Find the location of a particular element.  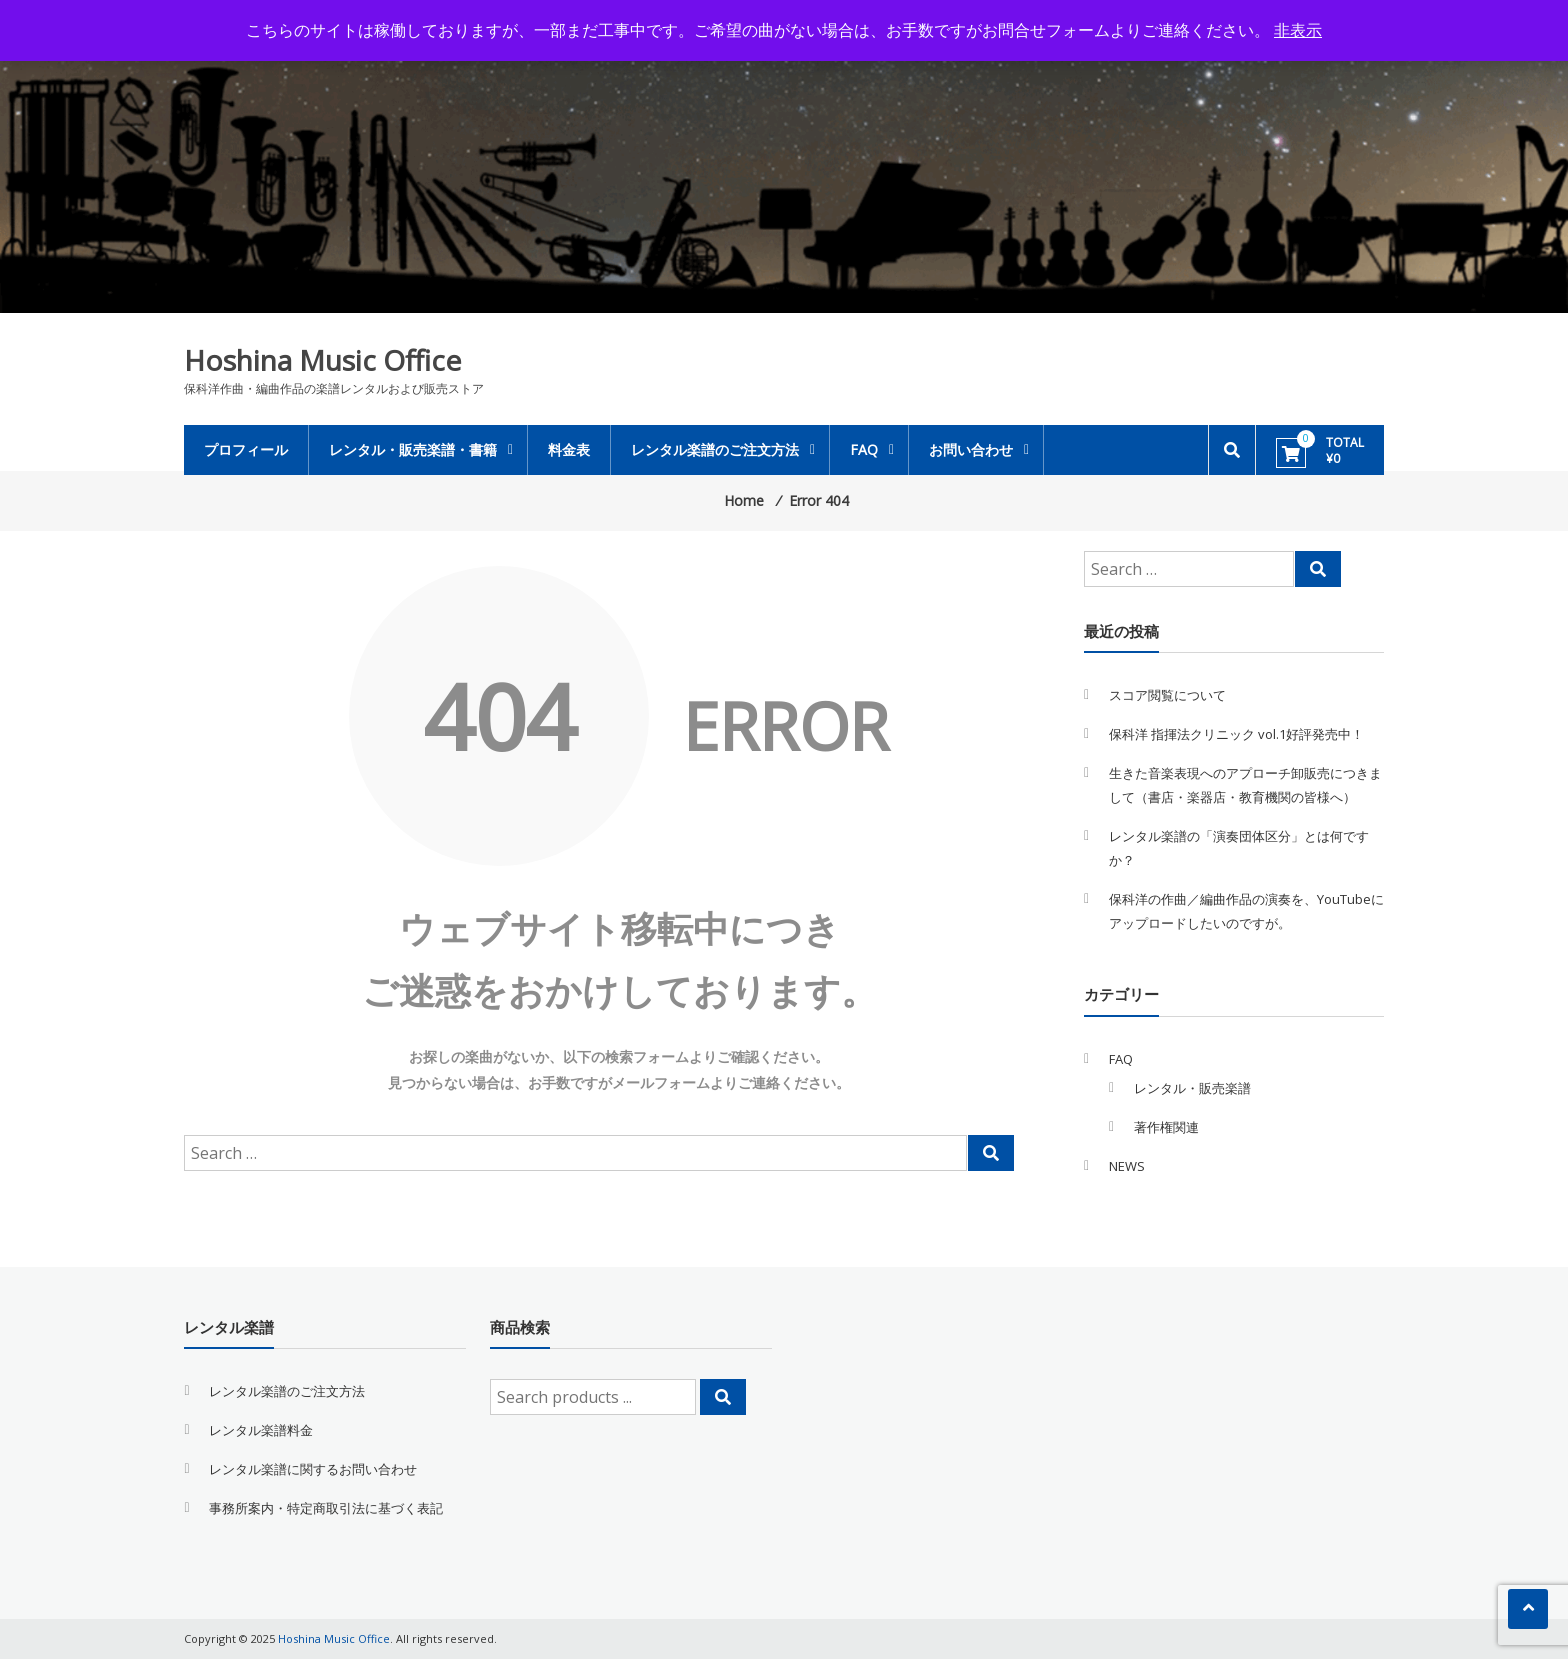

著作権関連 is located at coordinates (1166, 1127).